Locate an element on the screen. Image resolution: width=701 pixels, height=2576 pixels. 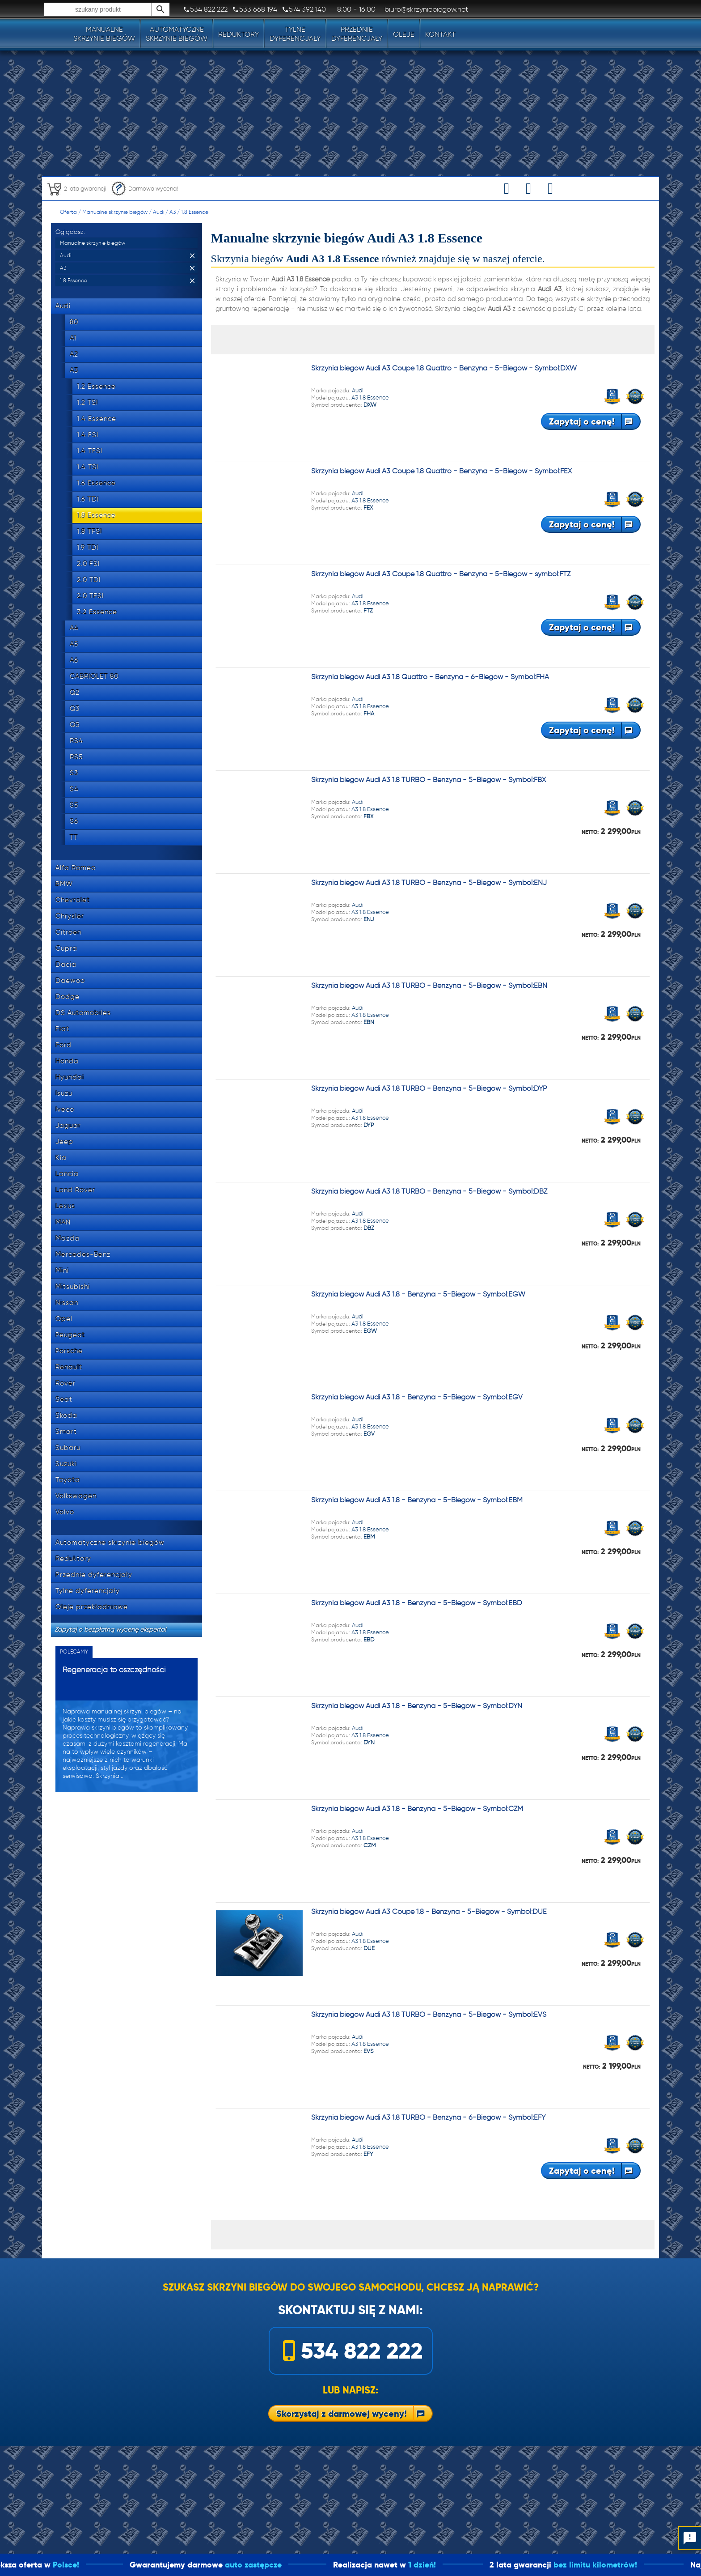
Manualneskrzynie biegów is located at coordinates (104, 34).